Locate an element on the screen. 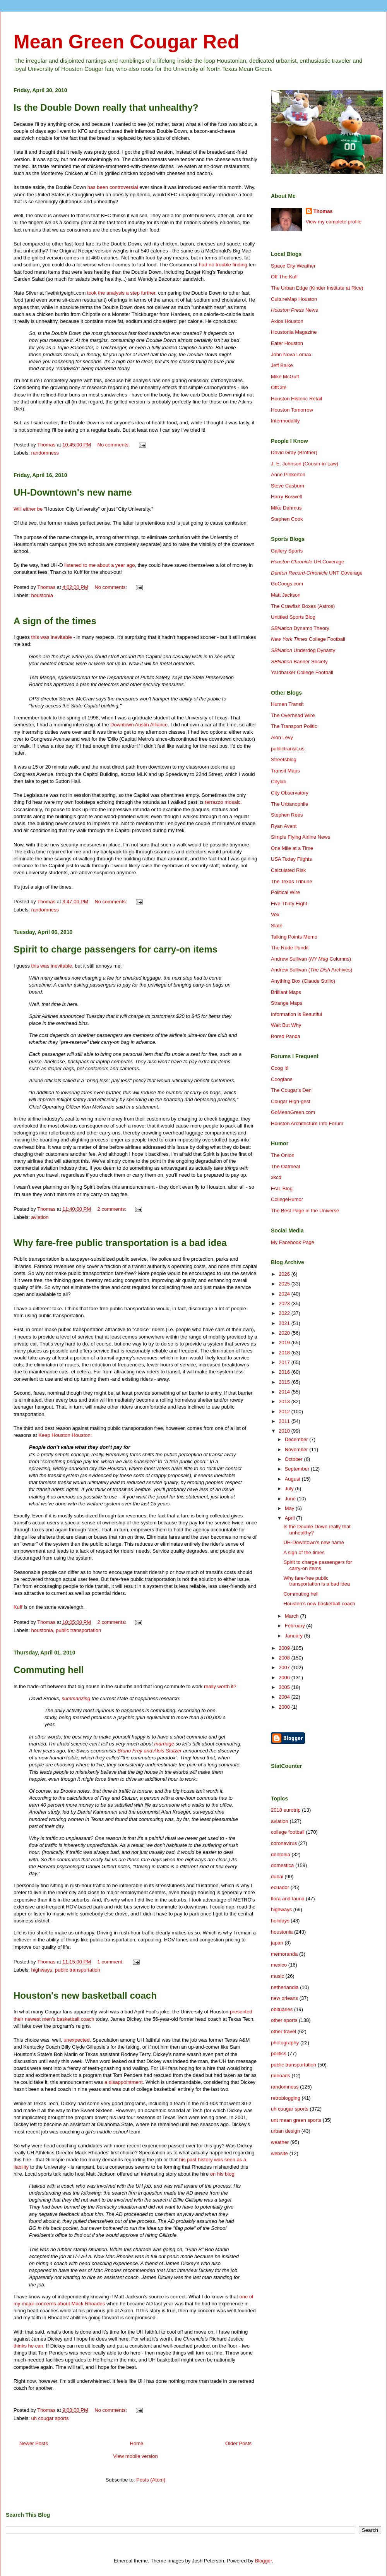 The image size is (387, 2576). obituaries is located at coordinates (282, 2009).